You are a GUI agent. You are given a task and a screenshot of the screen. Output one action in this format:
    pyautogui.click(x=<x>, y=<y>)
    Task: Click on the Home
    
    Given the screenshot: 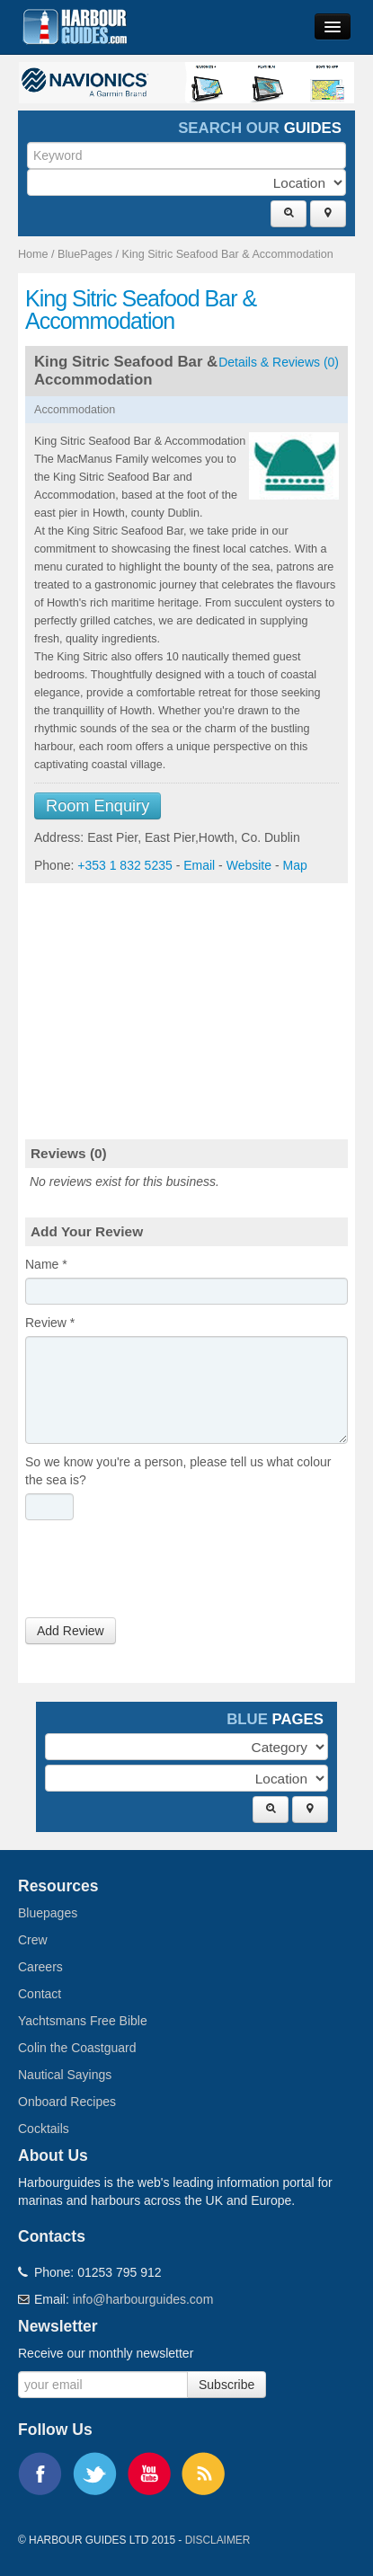 What is the action you would take?
    pyautogui.click(x=33, y=254)
    